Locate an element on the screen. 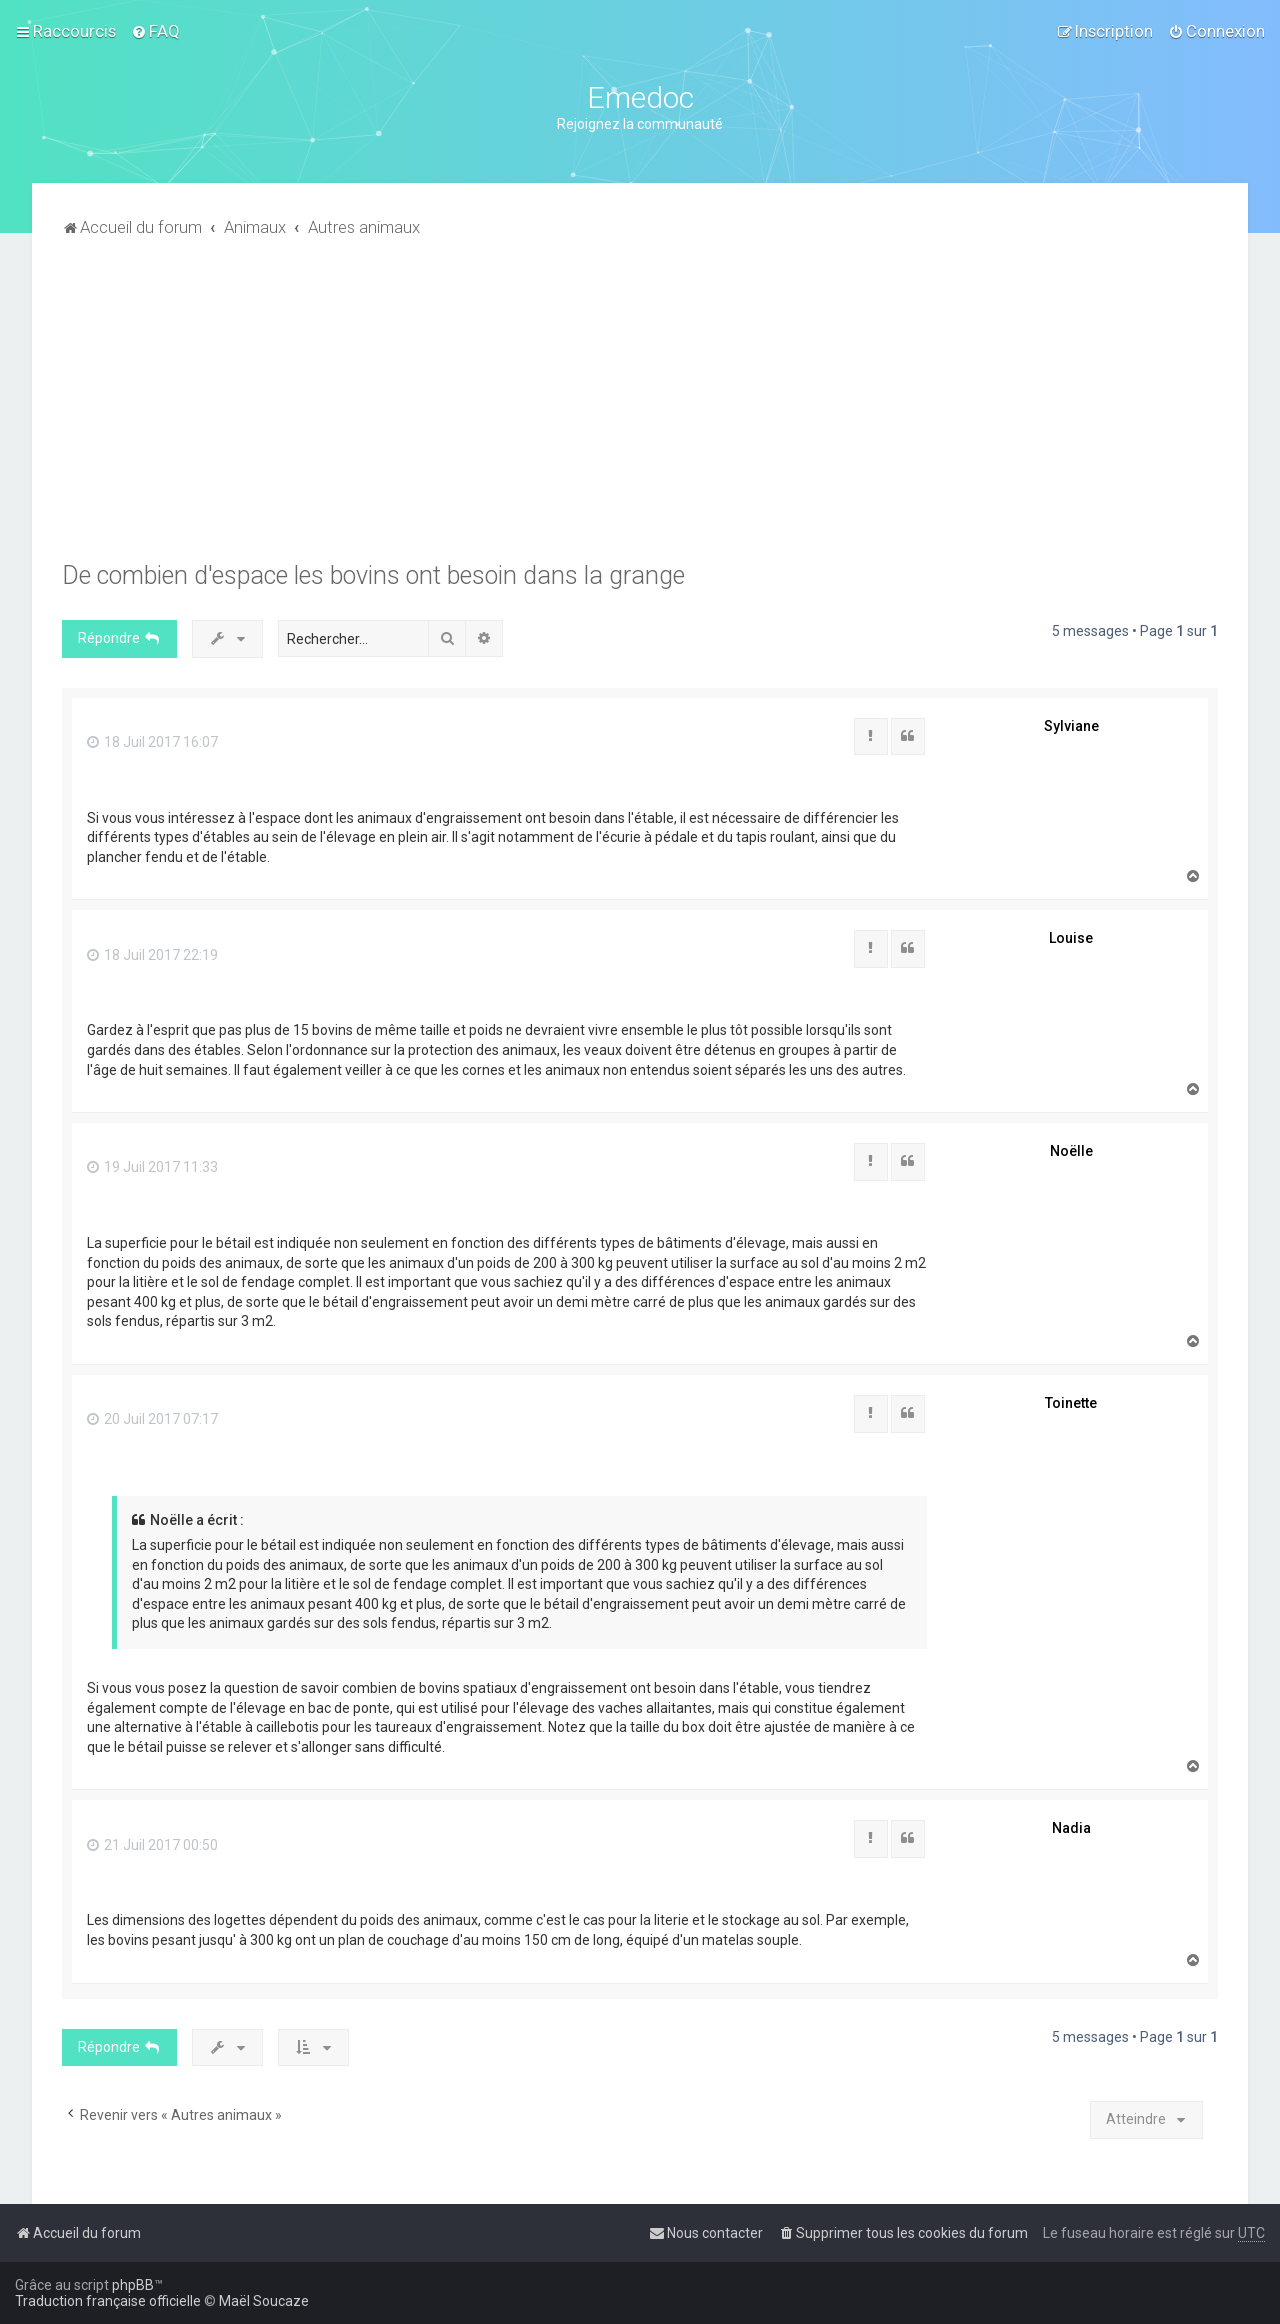  19 Juil 2017 11:33 is located at coordinates (152, 1167).